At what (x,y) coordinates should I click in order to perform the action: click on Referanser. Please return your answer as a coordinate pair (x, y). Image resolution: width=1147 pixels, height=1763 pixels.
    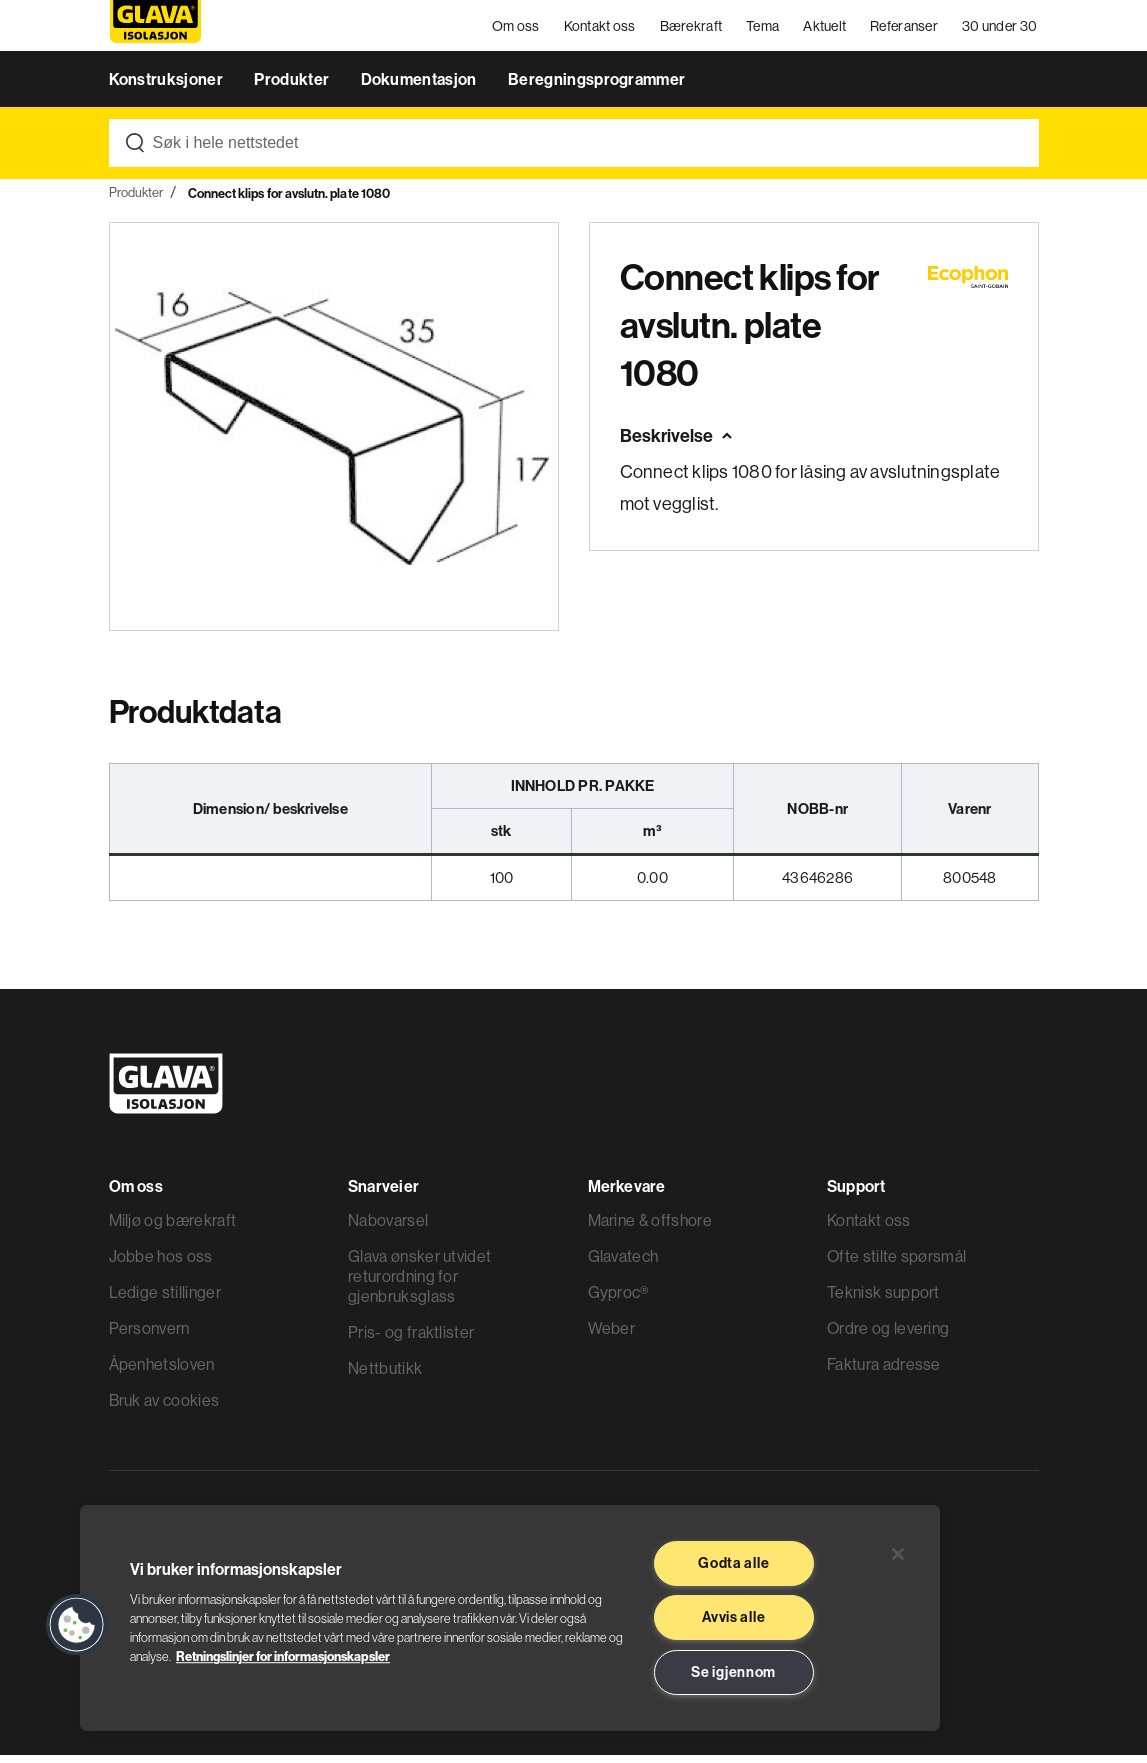
    Looking at the image, I should click on (906, 30).